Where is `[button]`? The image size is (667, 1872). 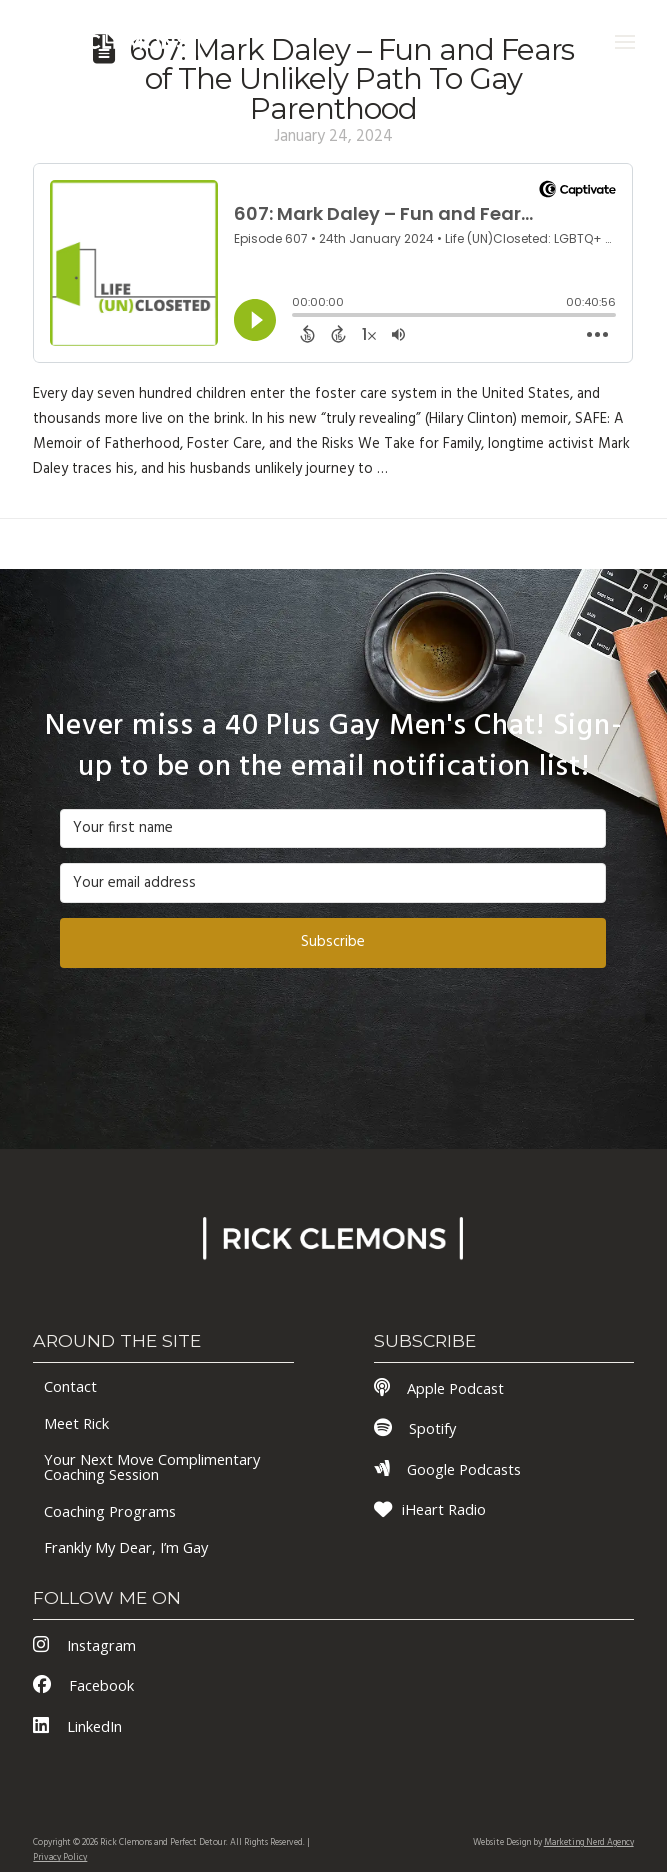
[button] is located at coordinates (625, 42).